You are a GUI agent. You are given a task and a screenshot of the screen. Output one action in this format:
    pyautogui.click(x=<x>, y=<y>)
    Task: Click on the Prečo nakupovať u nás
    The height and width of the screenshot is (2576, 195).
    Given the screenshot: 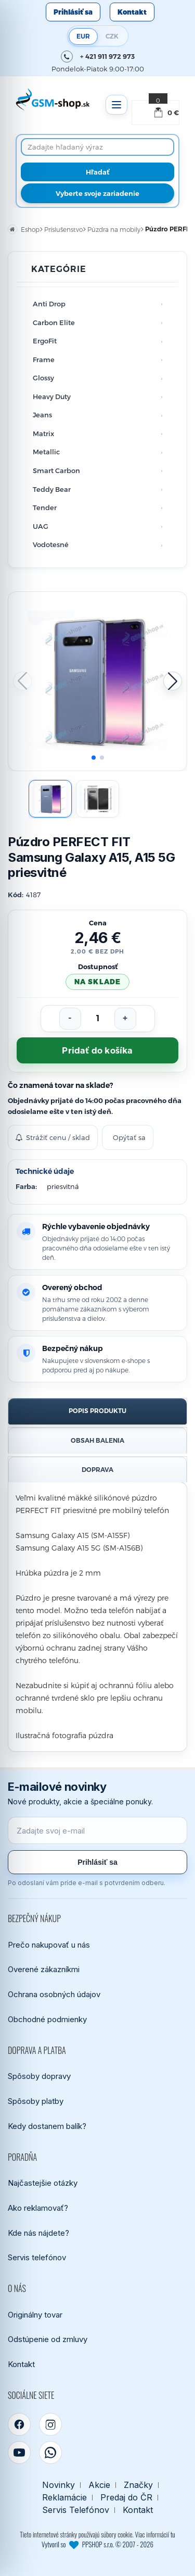 What is the action you would take?
    pyautogui.click(x=49, y=1945)
    